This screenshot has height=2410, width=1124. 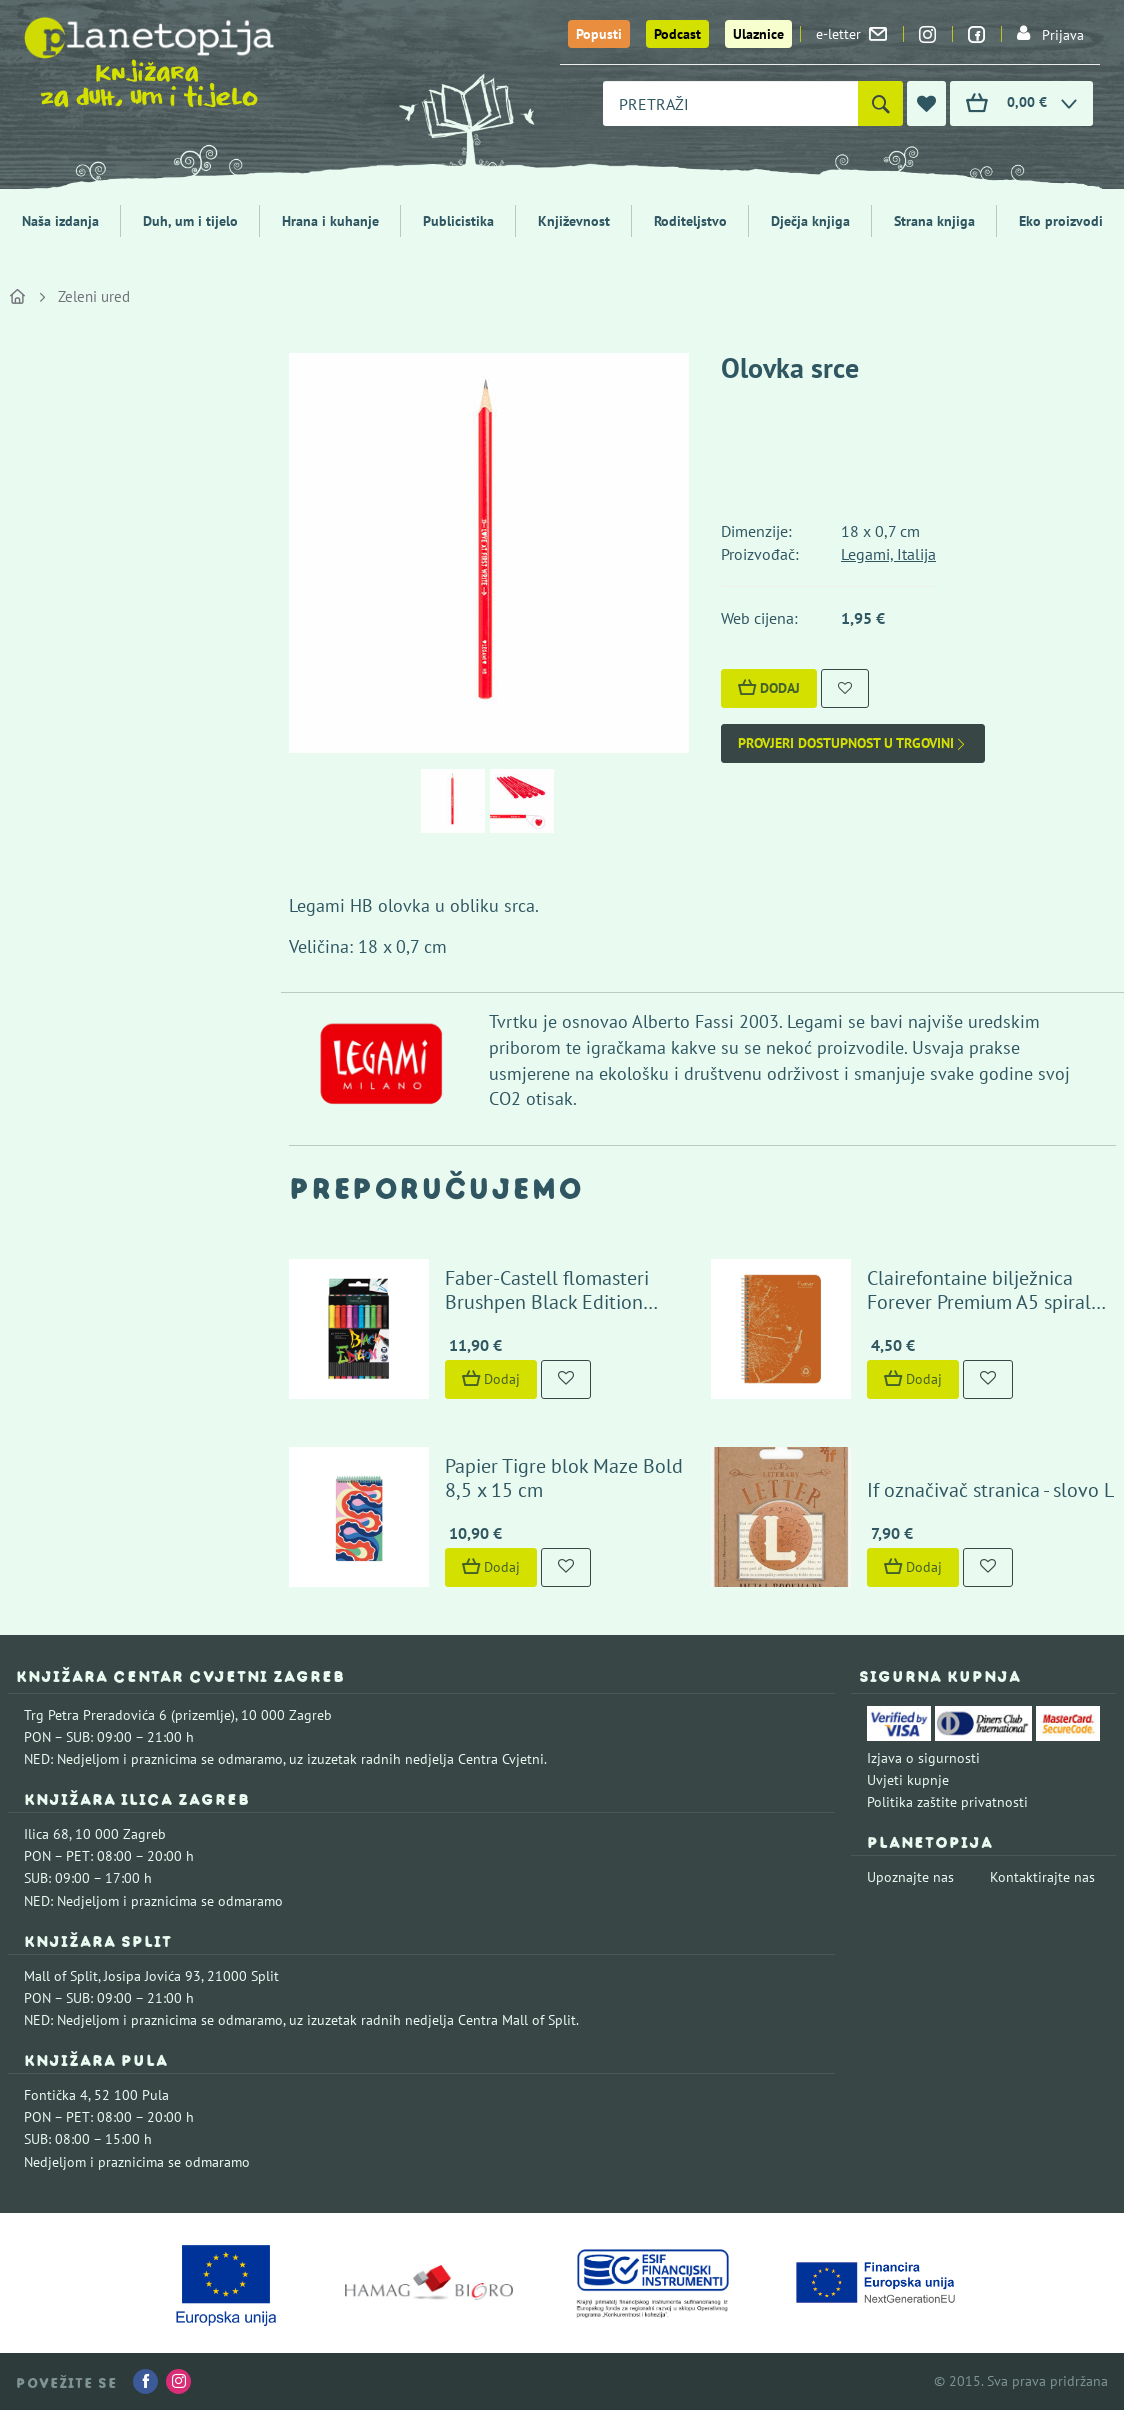 What do you see at coordinates (677, 34) in the screenshot?
I see `Podcast` at bounding box center [677, 34].